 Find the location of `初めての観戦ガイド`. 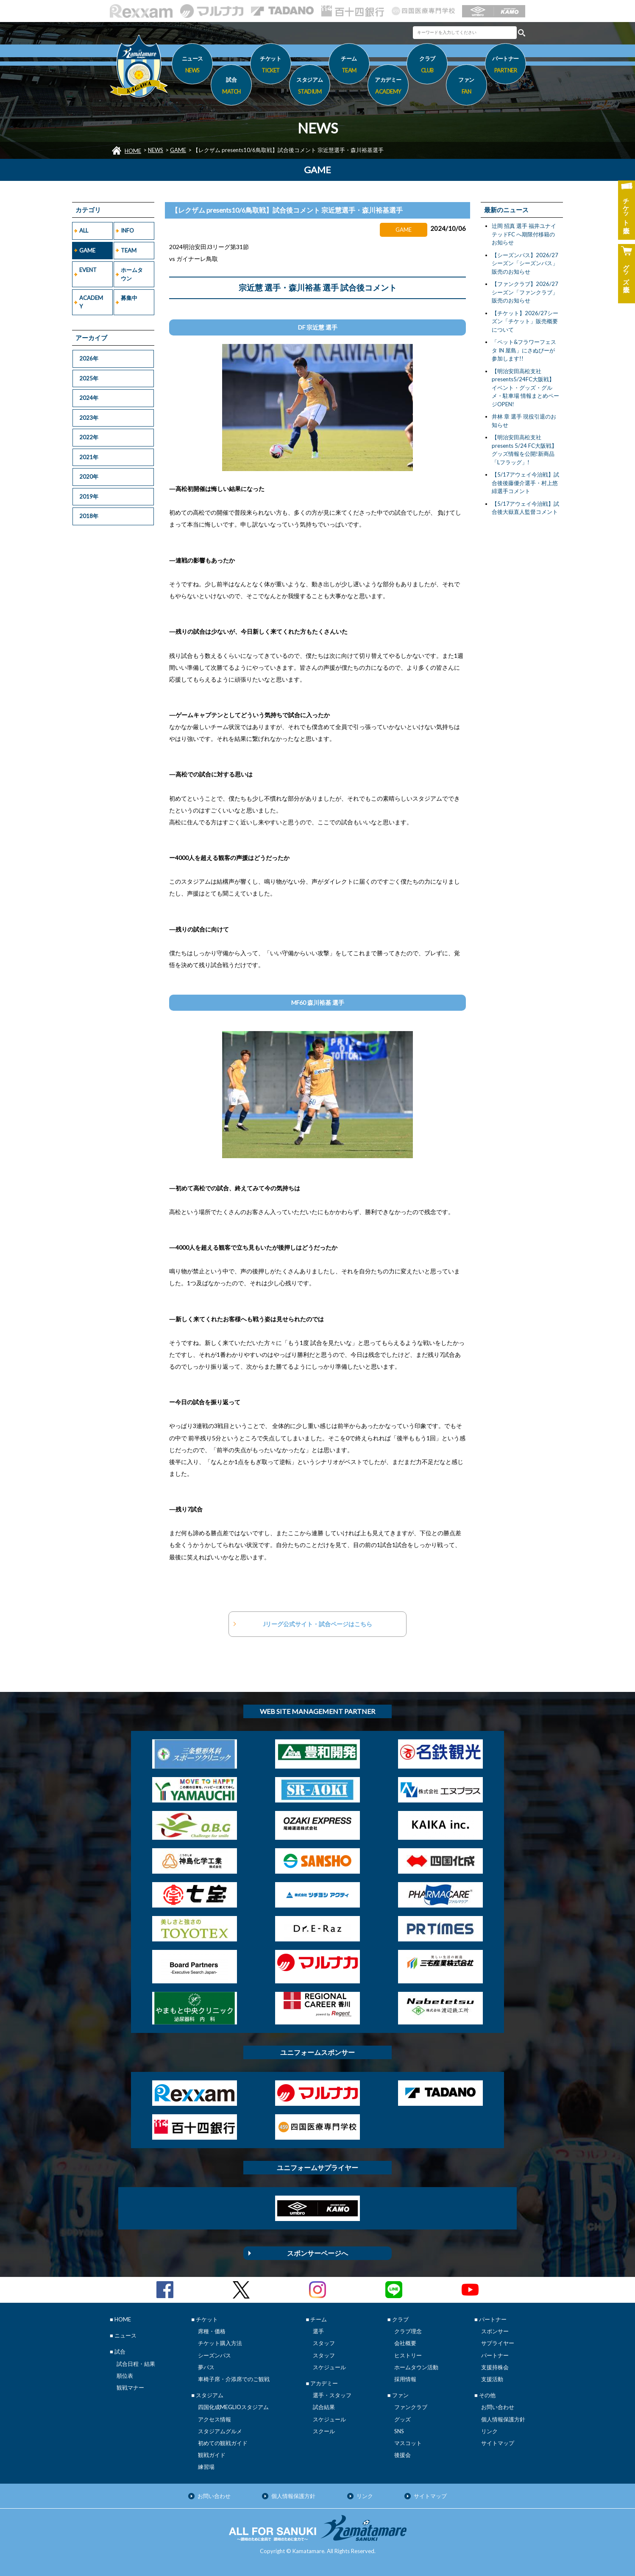

初めての観戦ガイド is located at coordinates (223, 2443).